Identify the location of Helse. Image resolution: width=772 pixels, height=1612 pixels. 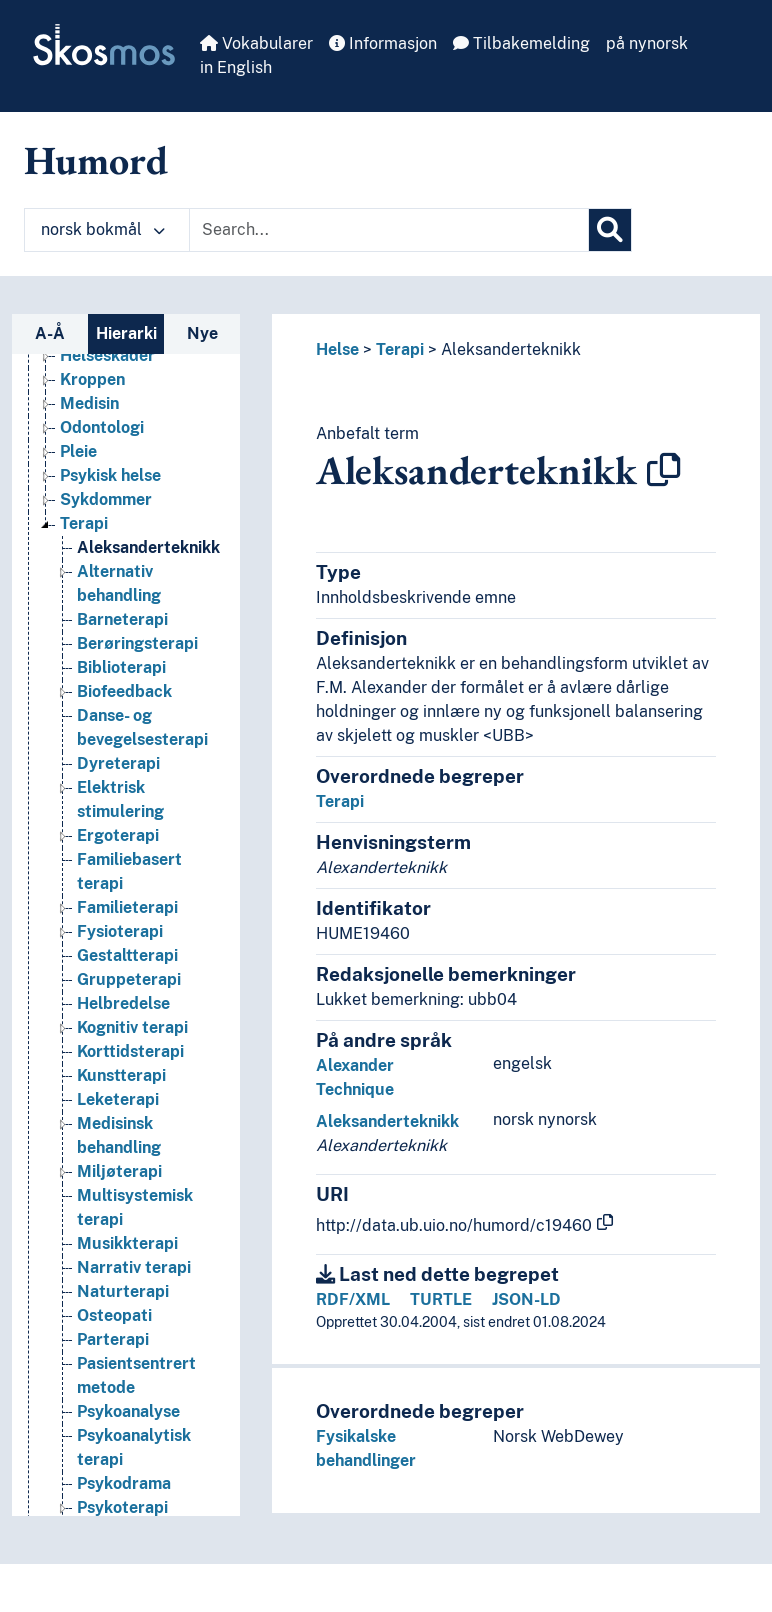
(337, 349).